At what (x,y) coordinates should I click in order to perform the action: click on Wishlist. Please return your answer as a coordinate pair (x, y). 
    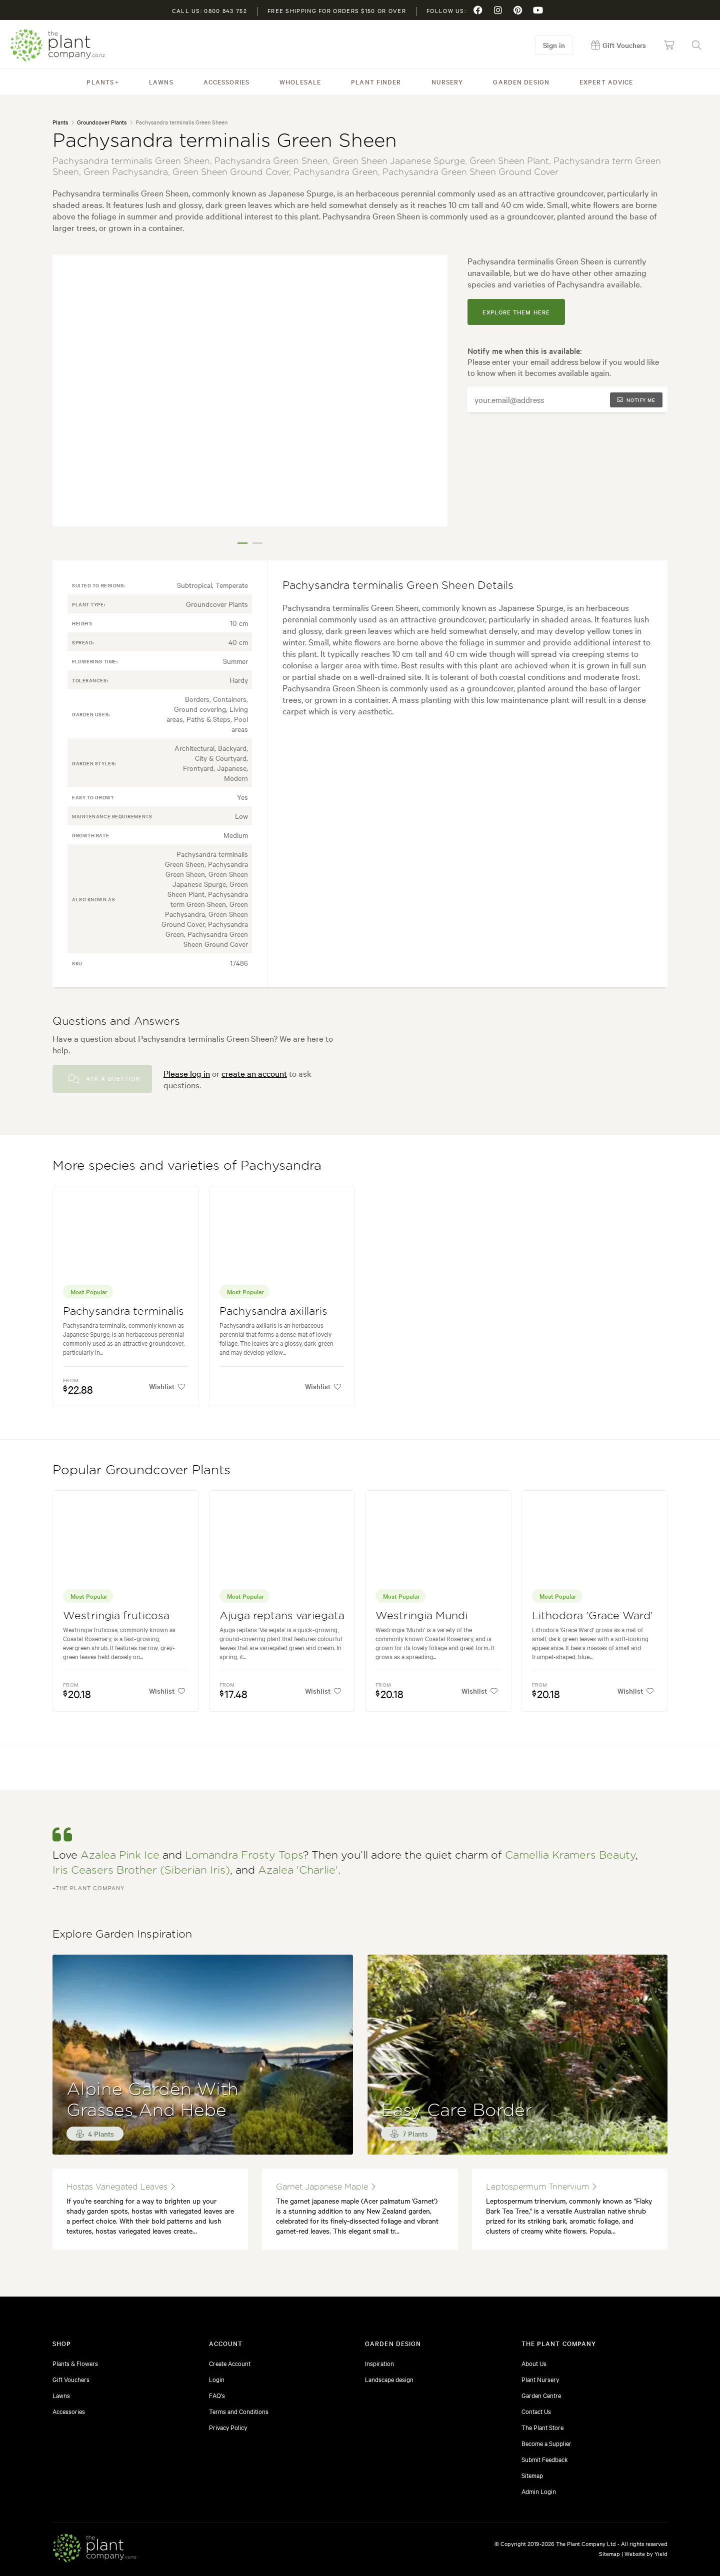
    Looking at the image, I should click on (167, 1386).